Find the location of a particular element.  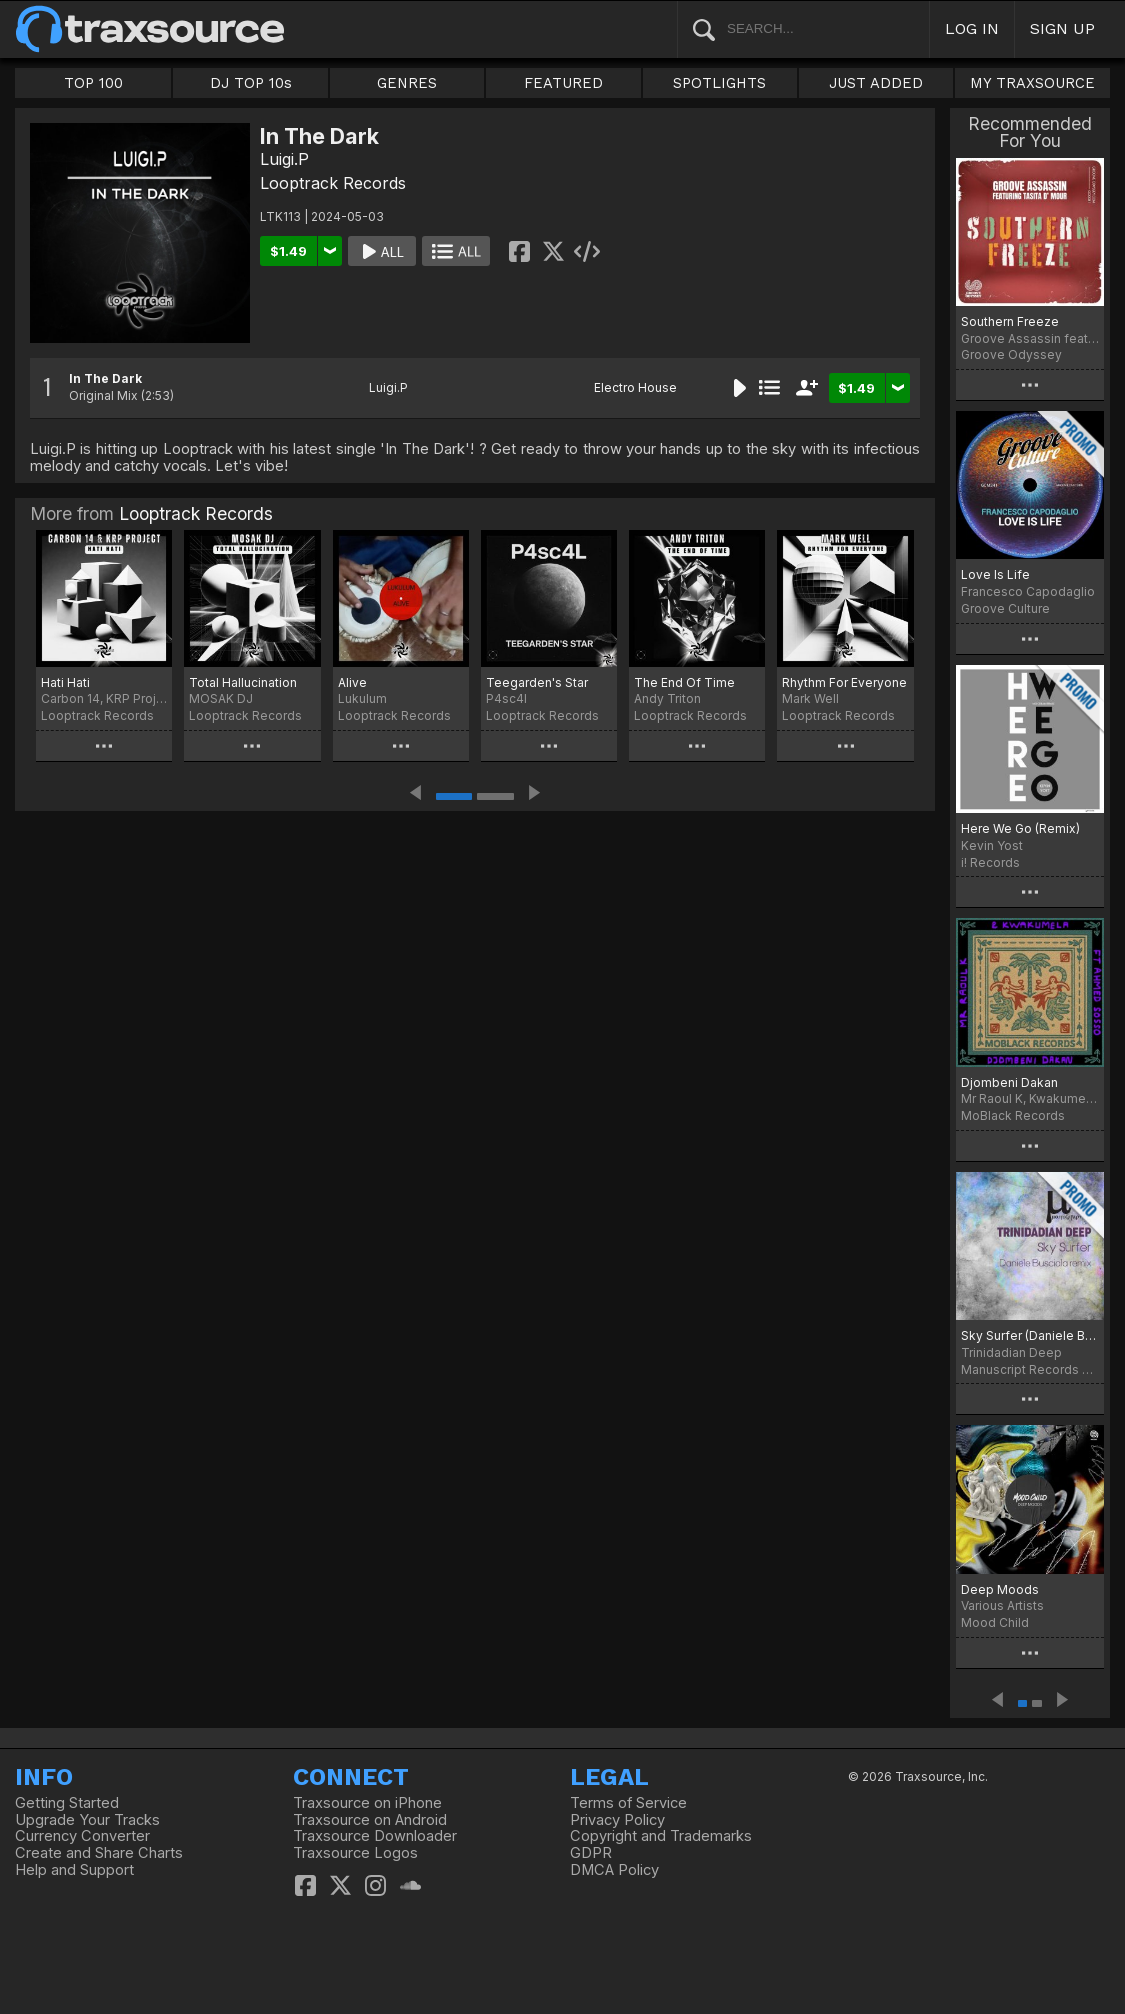

Electro House is located at coordinates (635, 387).